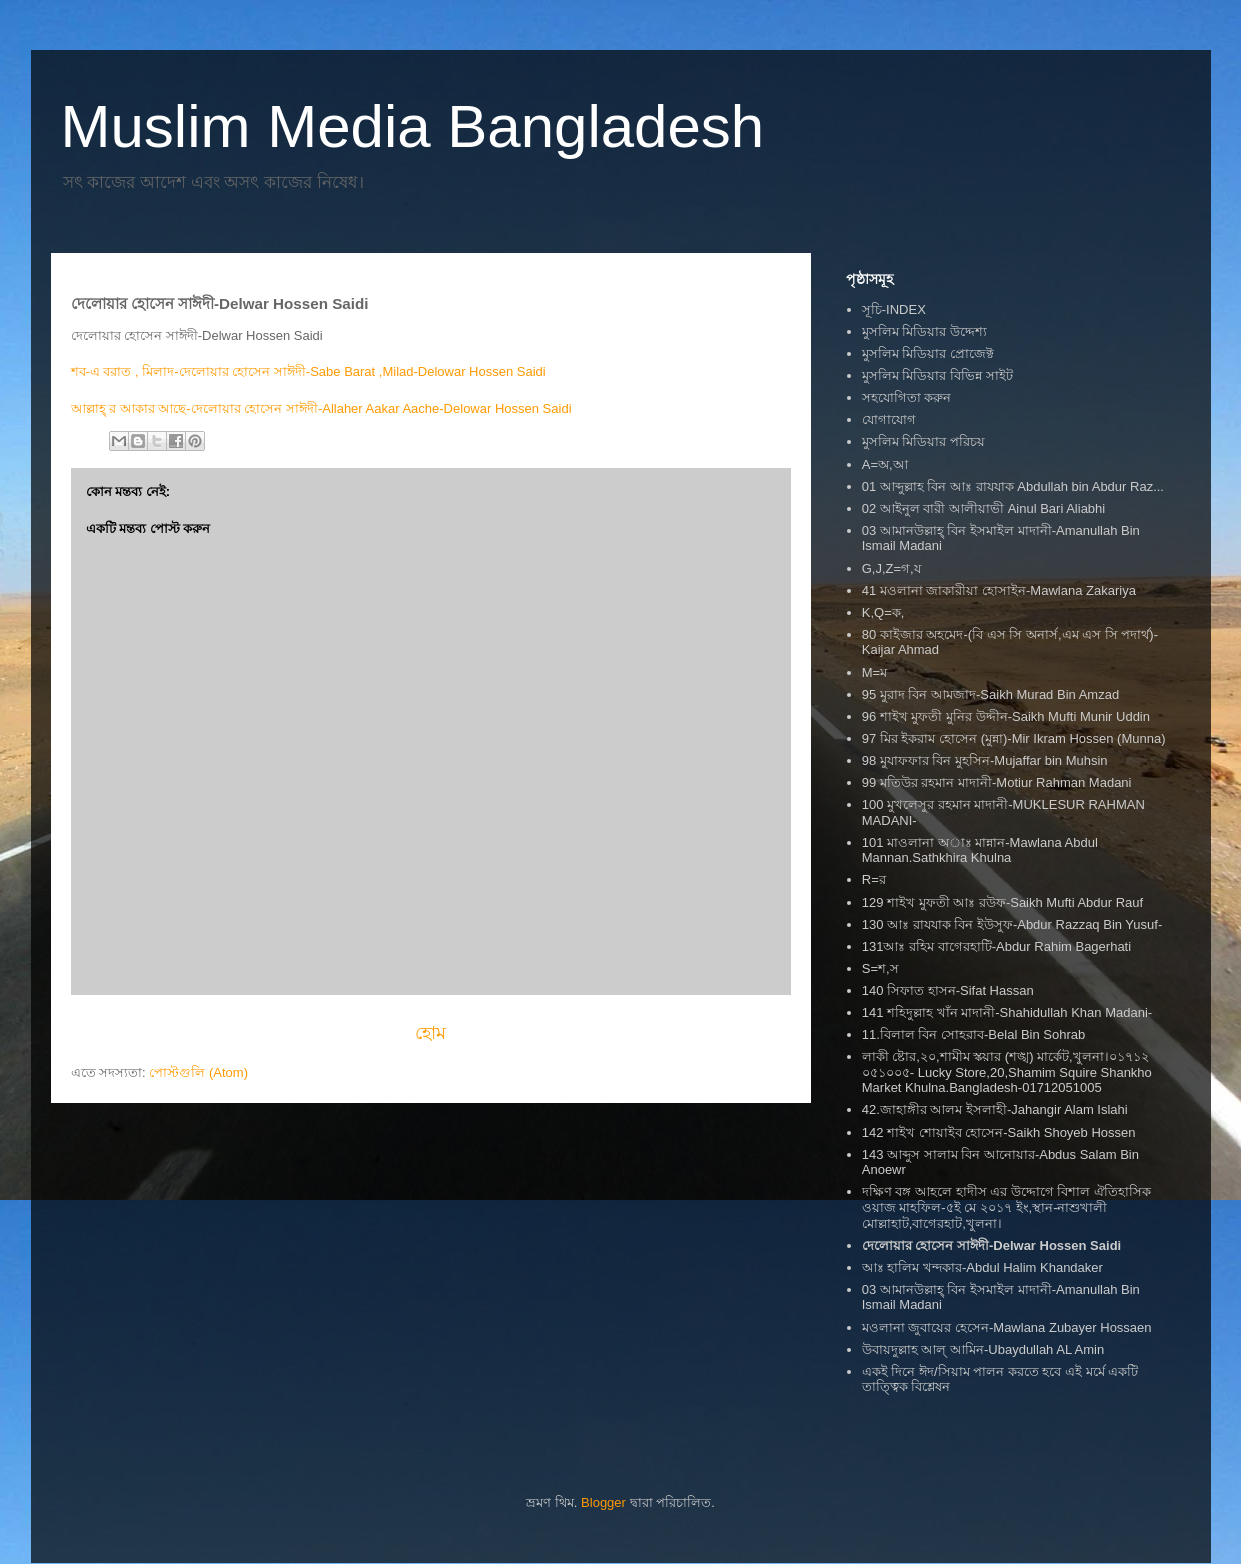  Describe the element at coordinates (995, 1109) in the screenshot. I see `42.জাহাঙ্গীর আলম ইসলাহী-Jahangir Alam Islahi` at that location.